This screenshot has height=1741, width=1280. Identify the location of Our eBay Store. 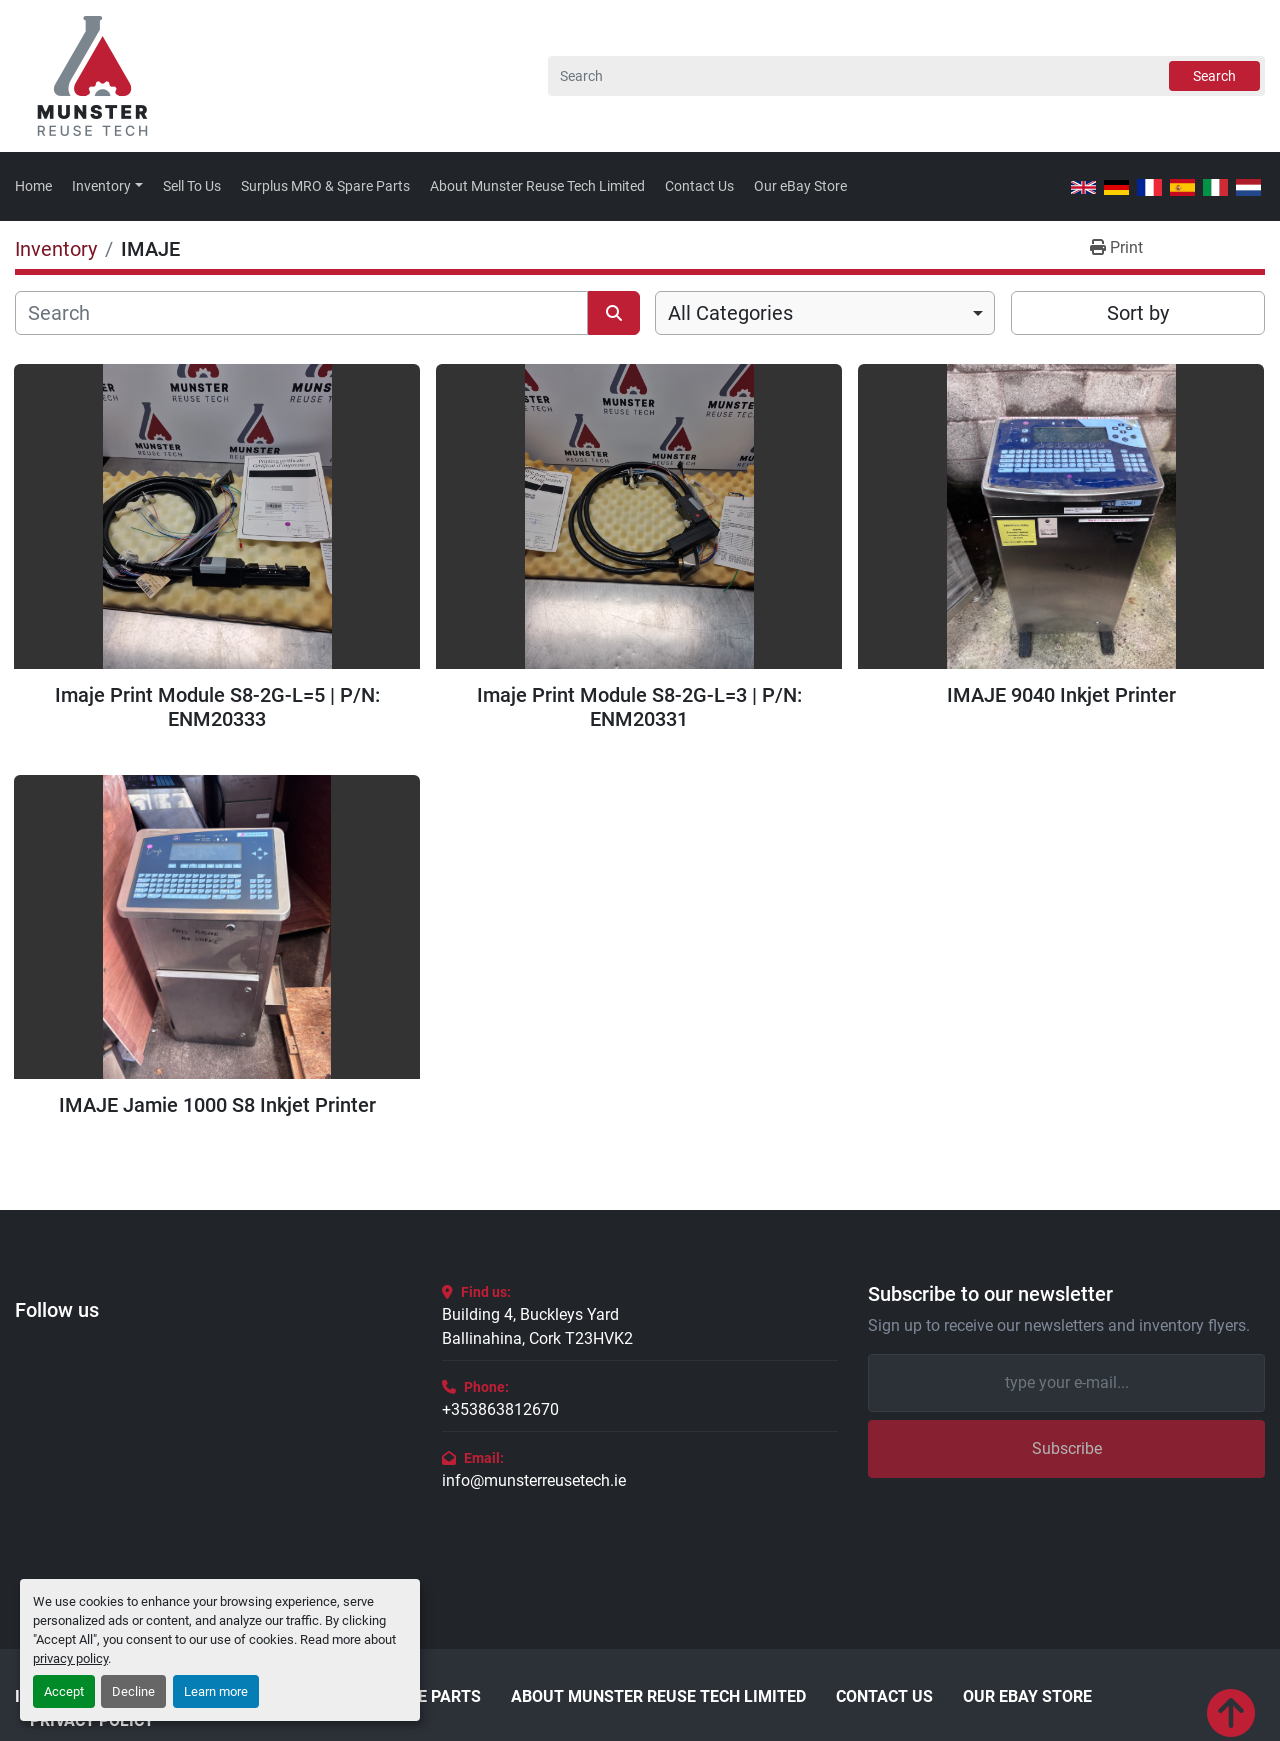
(800, 186).